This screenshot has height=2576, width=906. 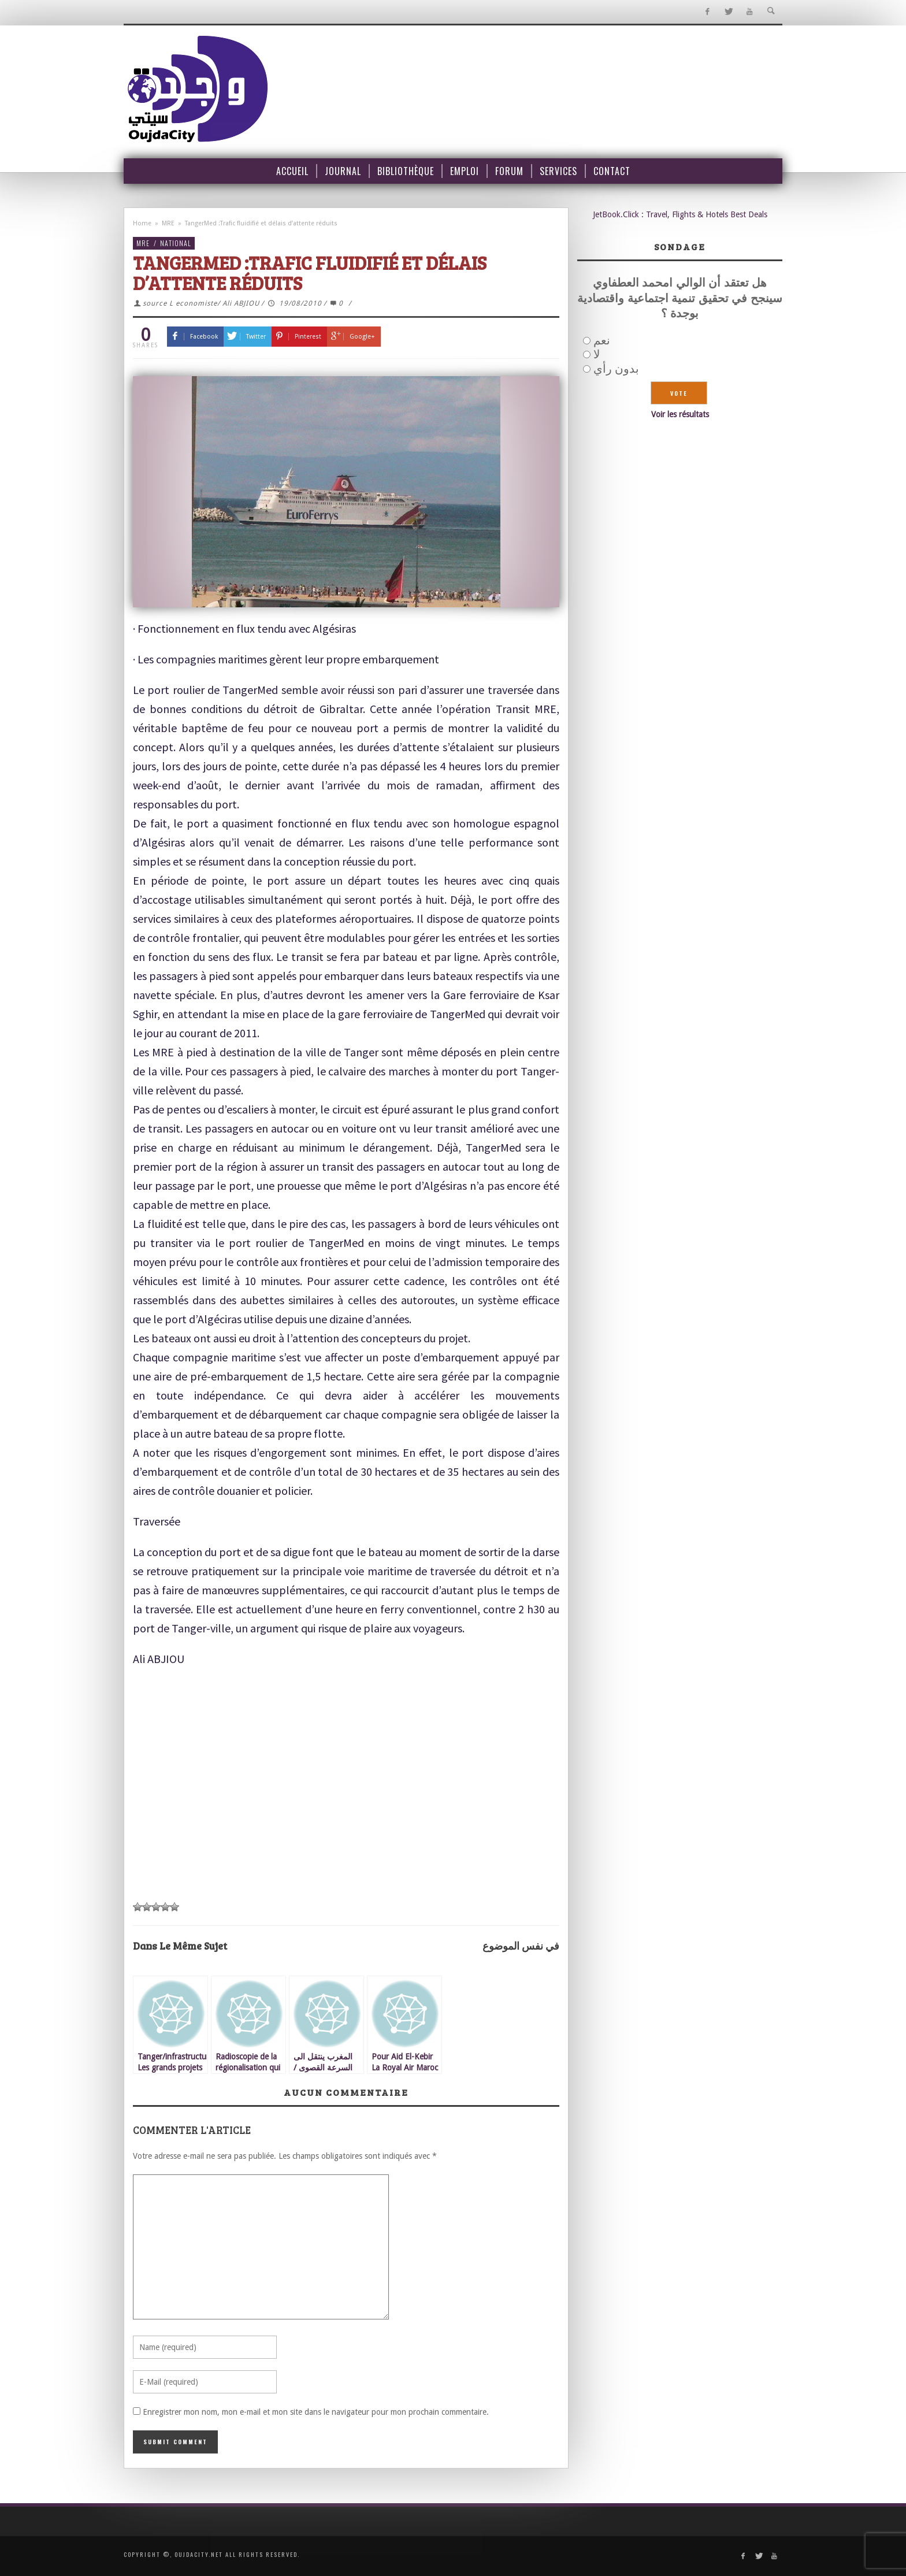 What do you see at coordinates (680, 414) in the screenshot?
I see `Voir les résultats` at bounding box center [680, 414].